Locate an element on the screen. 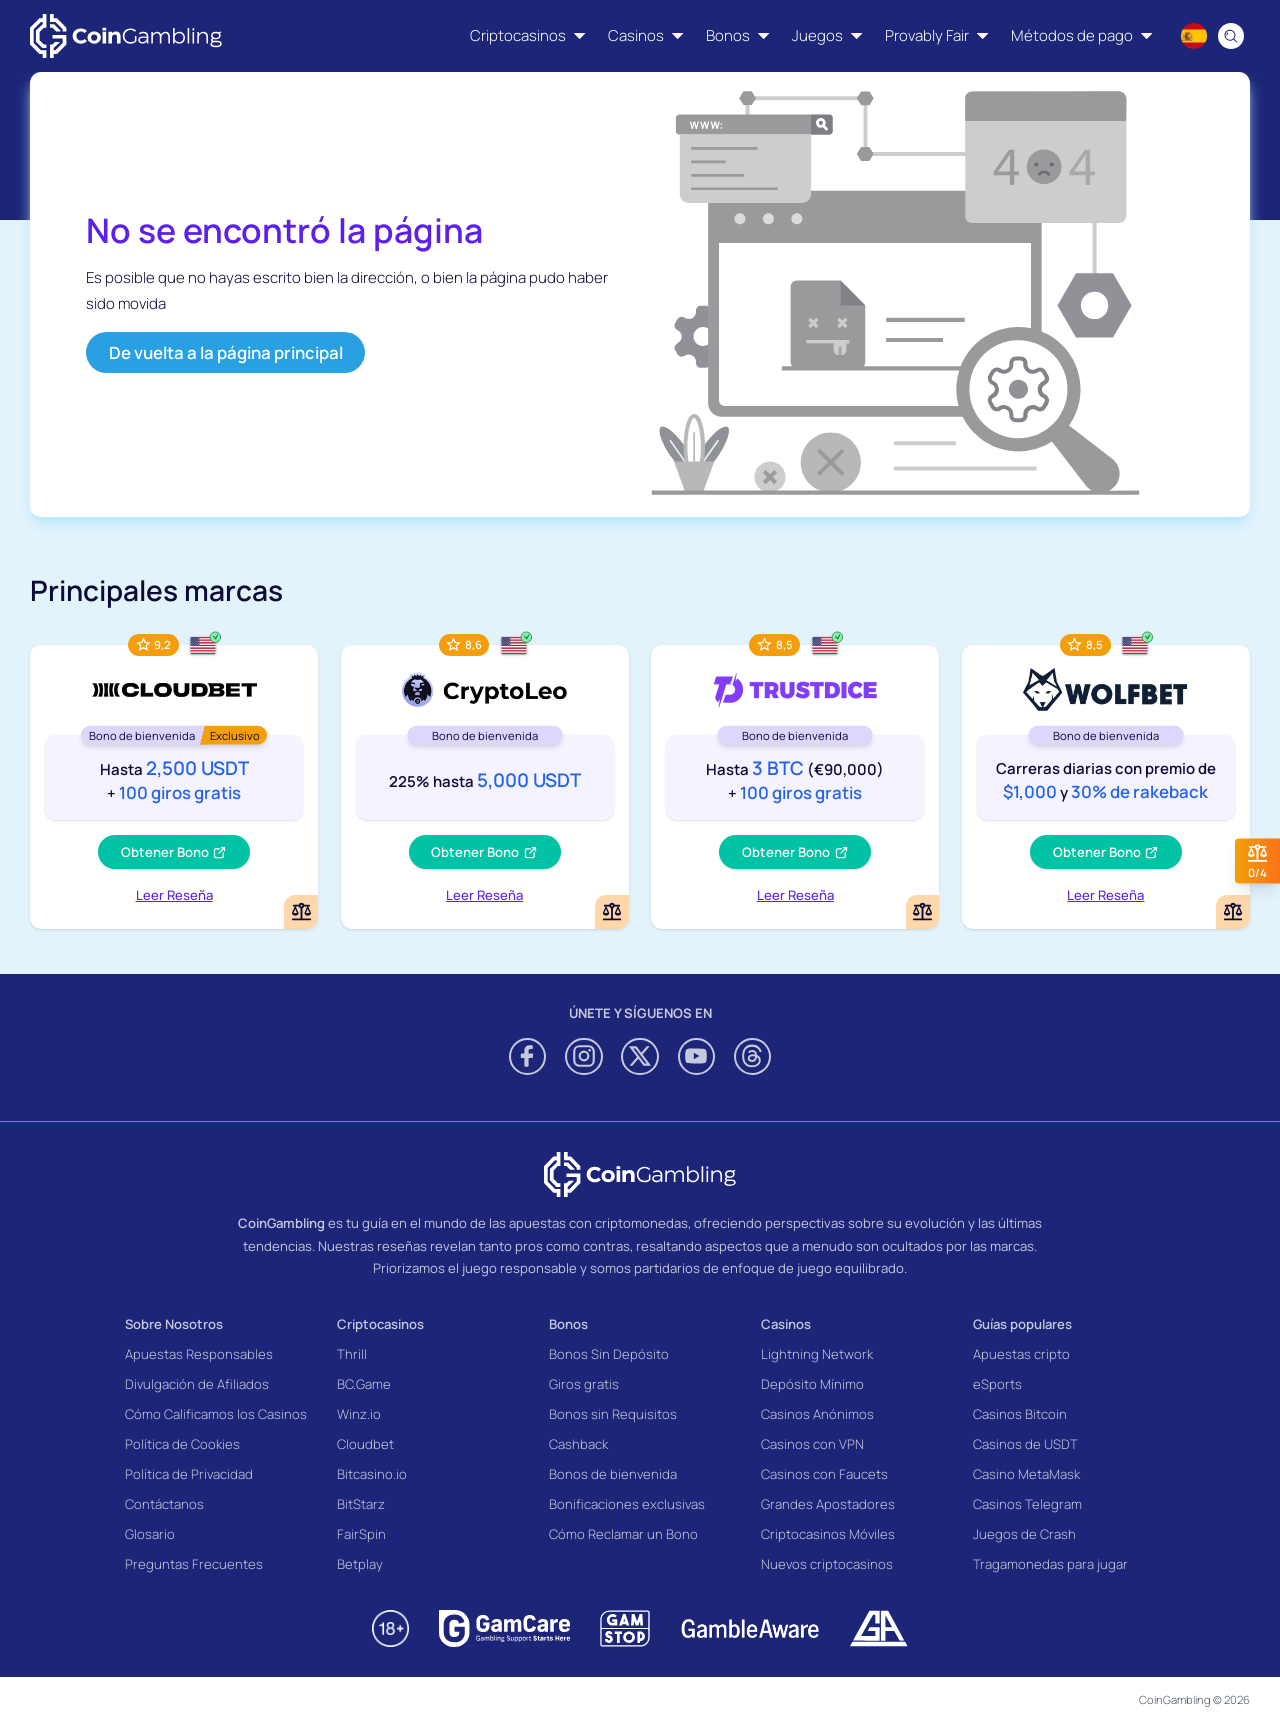 The width and height of the screenshot is (1280, 1722). Criptocasinos is located at coordinates (380, 1324).